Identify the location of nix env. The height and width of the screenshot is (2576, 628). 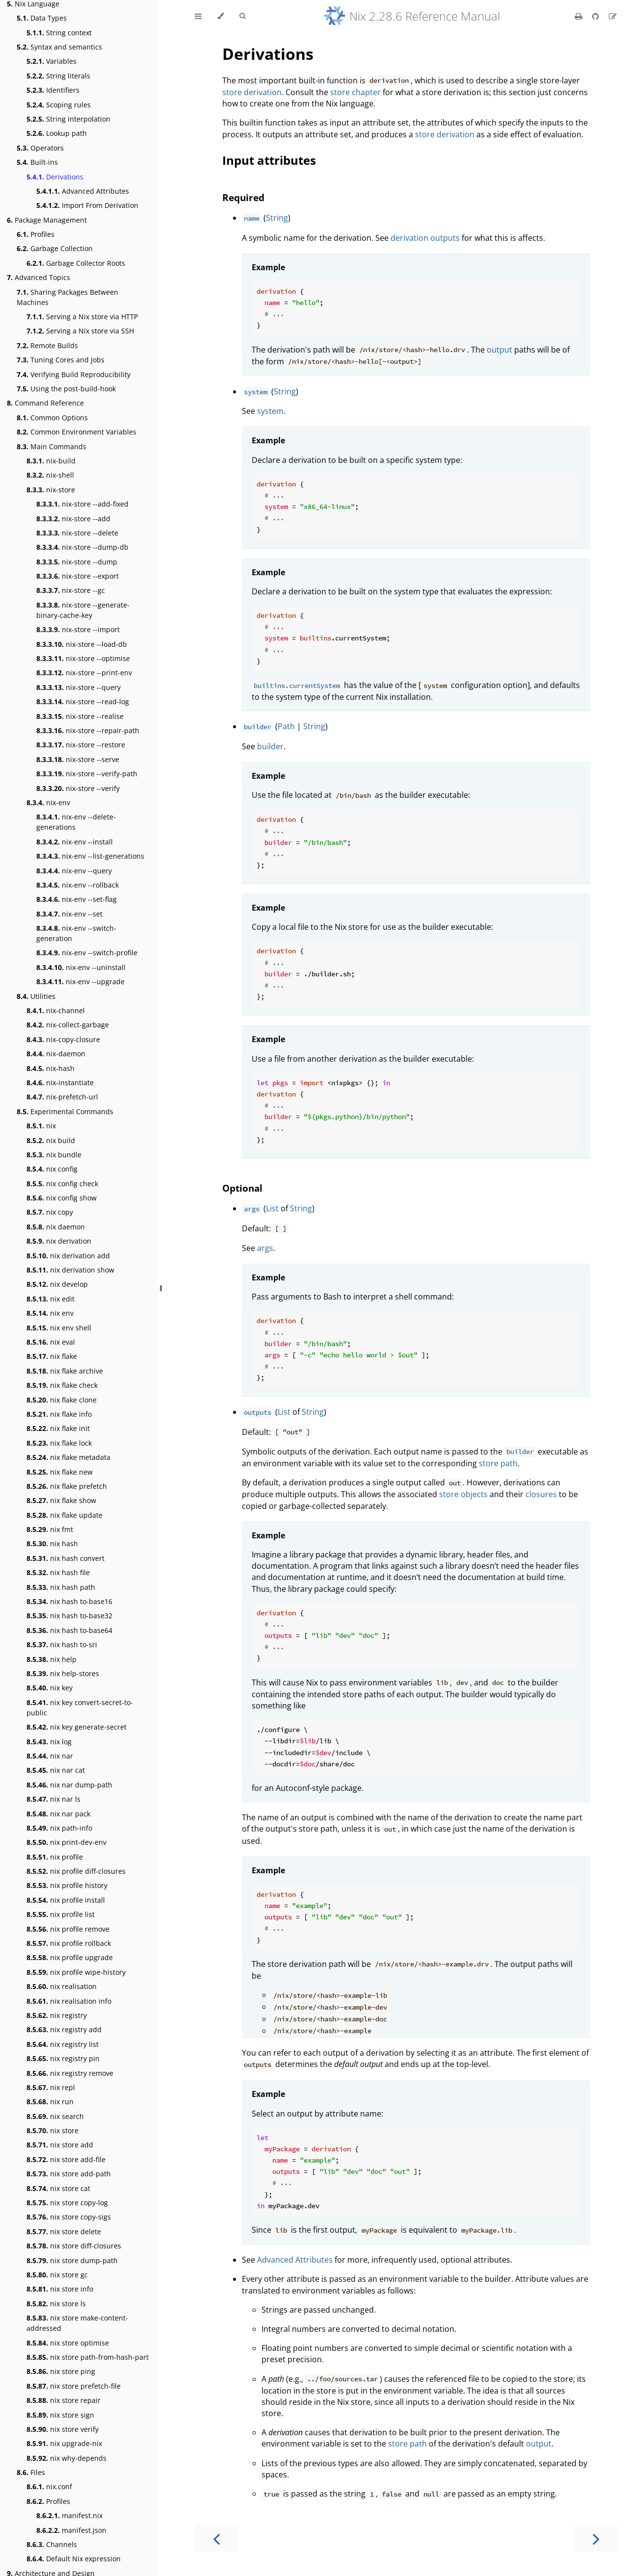
(50, 1313).